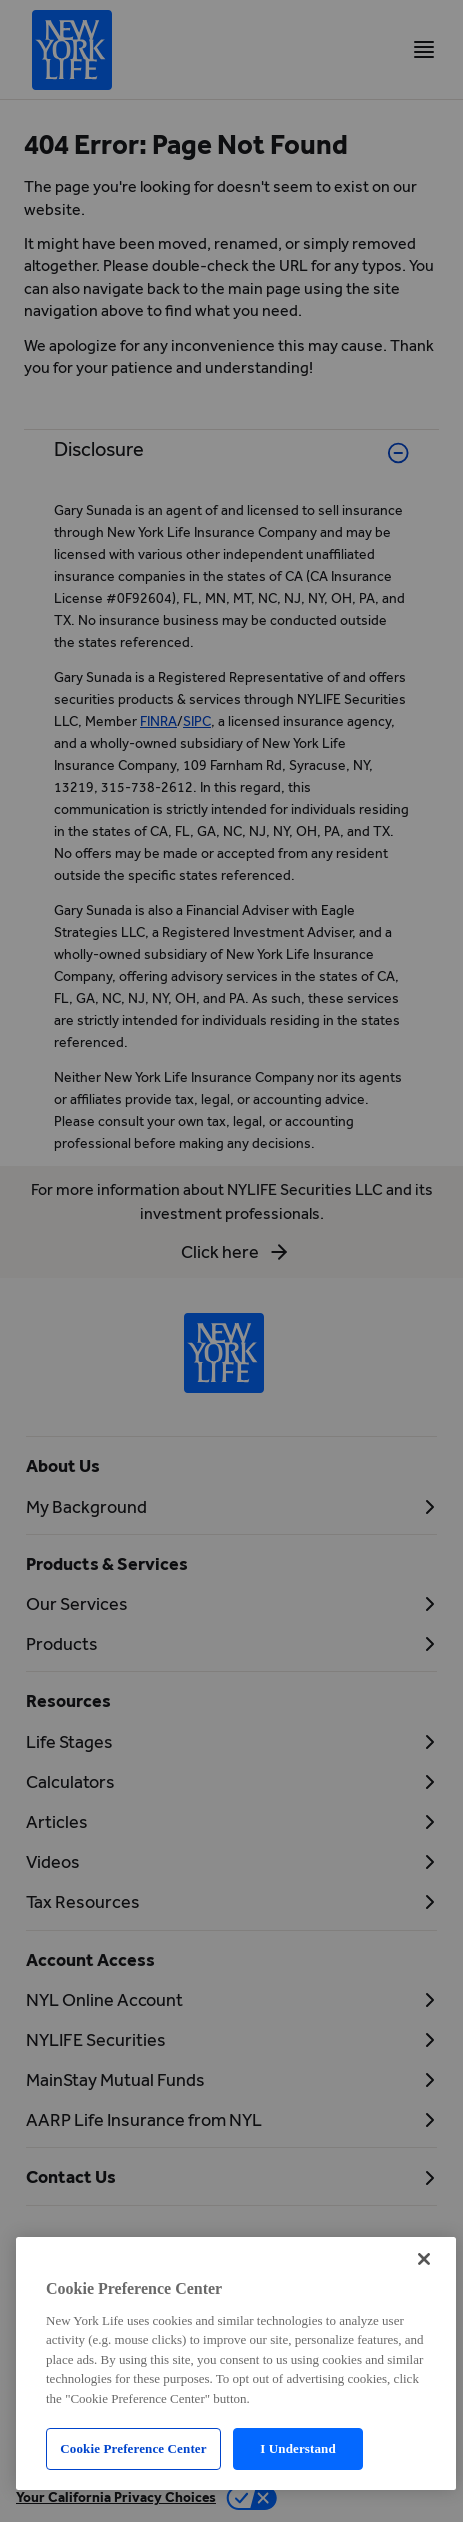 The height and width of the screenshot is (2522, 463). What do you see at coordinates (424, 2259) in the screenshot?
I see `[Close]` at bounding box center [424, 2259].